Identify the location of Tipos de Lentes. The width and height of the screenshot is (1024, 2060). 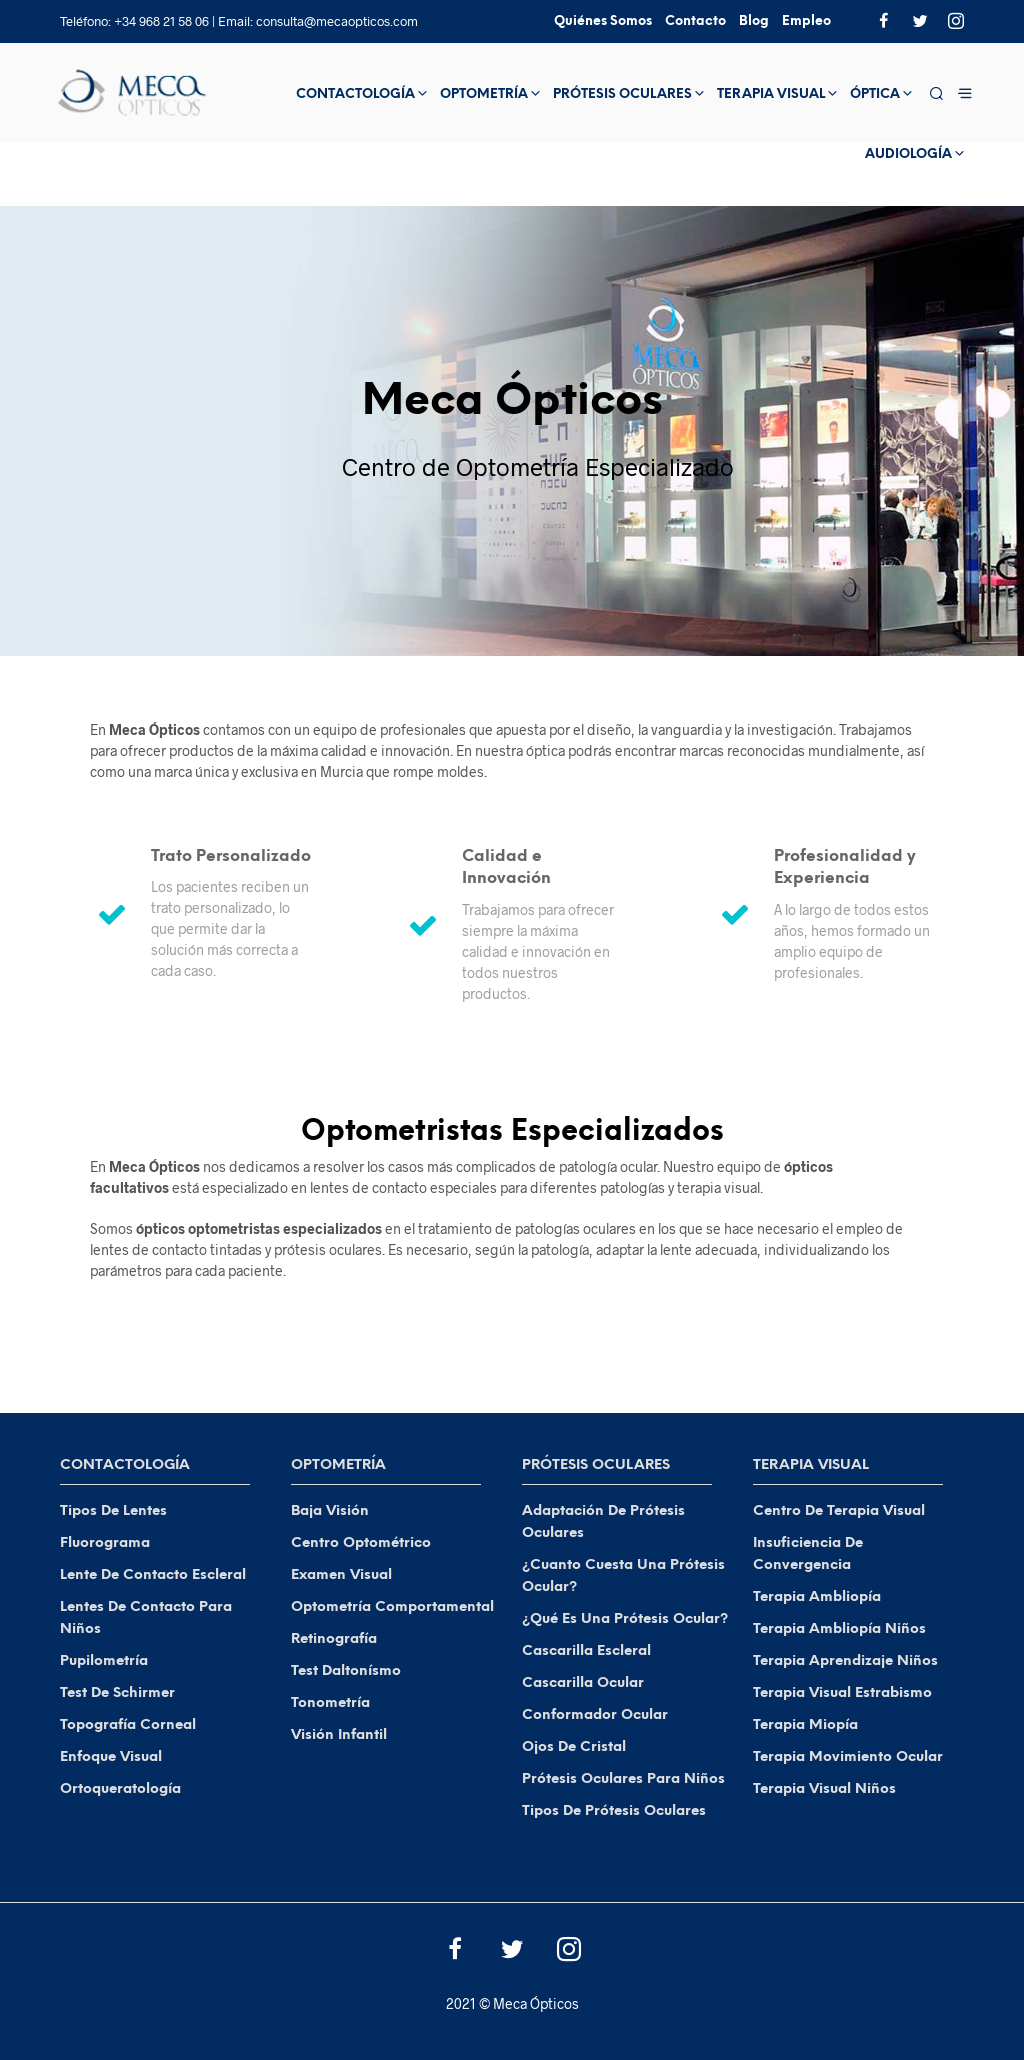
(113, 1511).